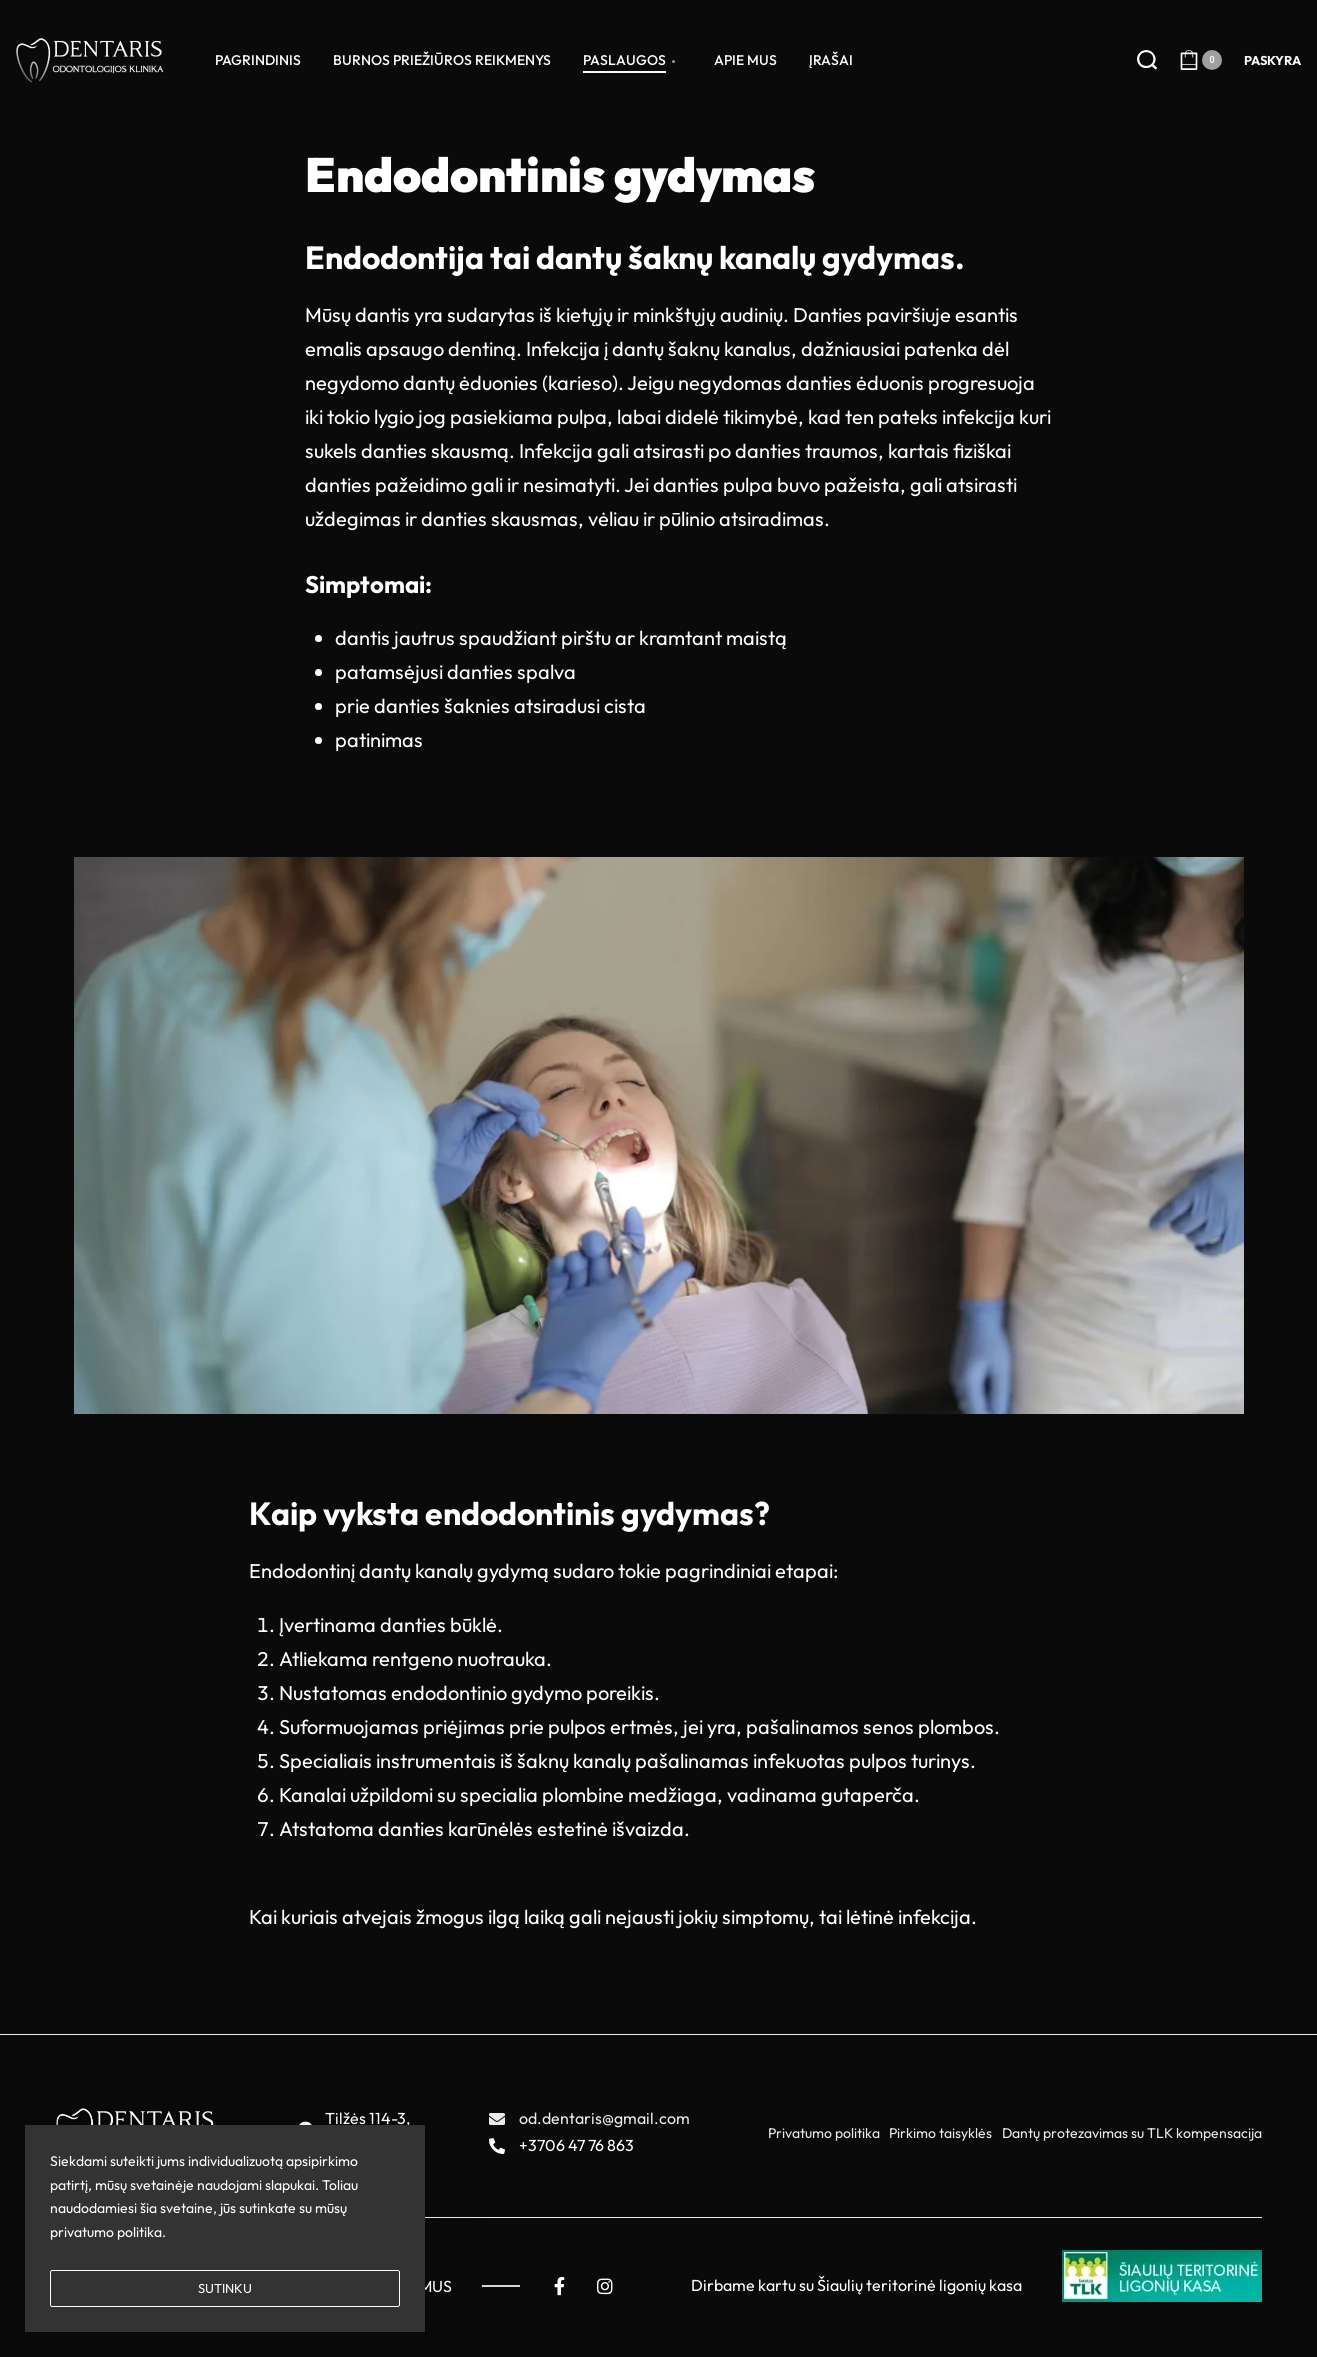  What do you see at coordinates (1200, 60) in the screenshot?
I see `[Open cart]` at bounding box center [1200, 60].